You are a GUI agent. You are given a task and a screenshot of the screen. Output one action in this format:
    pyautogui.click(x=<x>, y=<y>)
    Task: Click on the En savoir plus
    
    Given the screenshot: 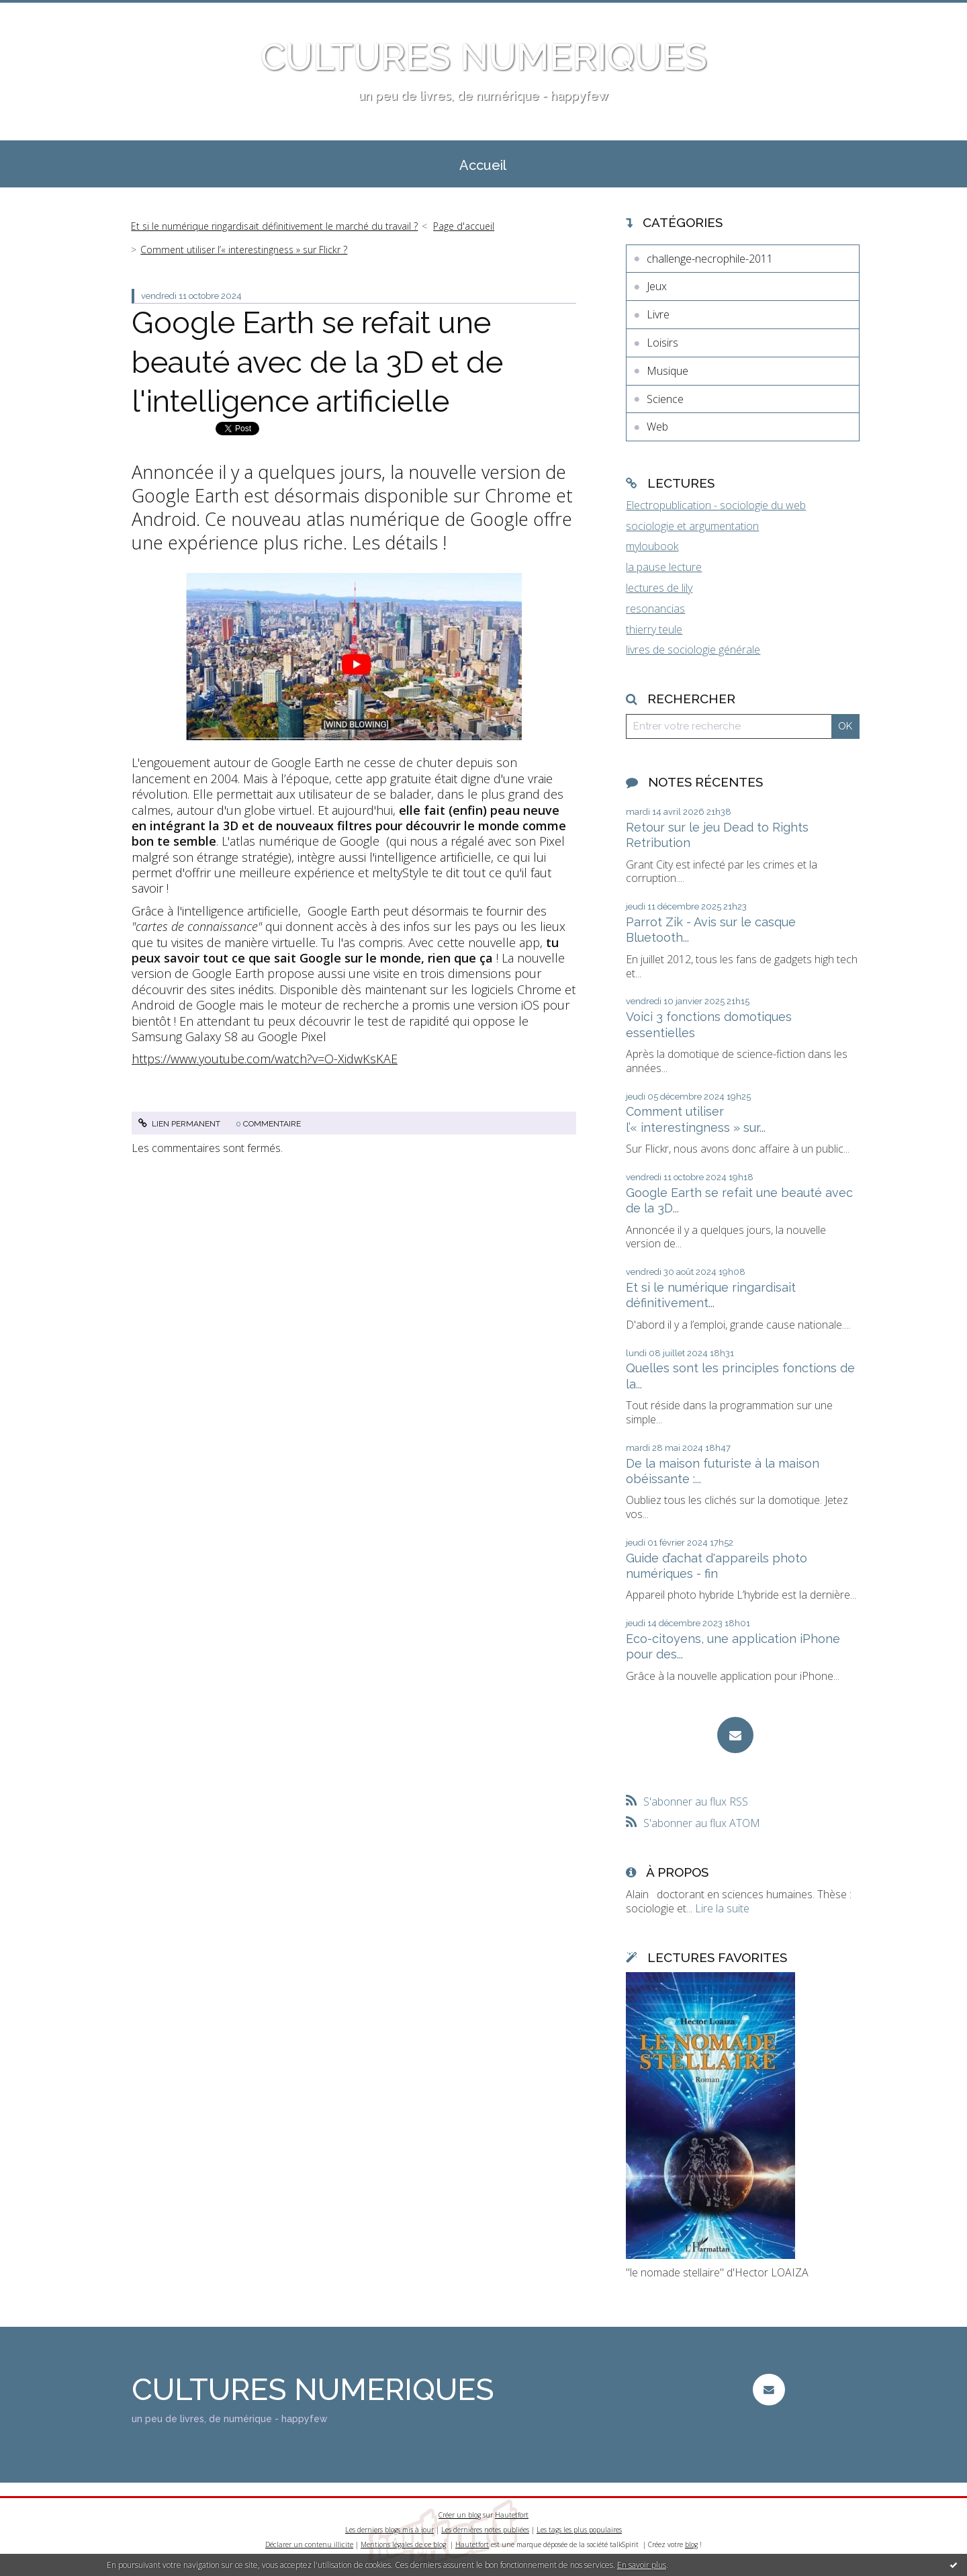 What is the action you would take?
    pyautogui.click(x=641, y=2565)
    